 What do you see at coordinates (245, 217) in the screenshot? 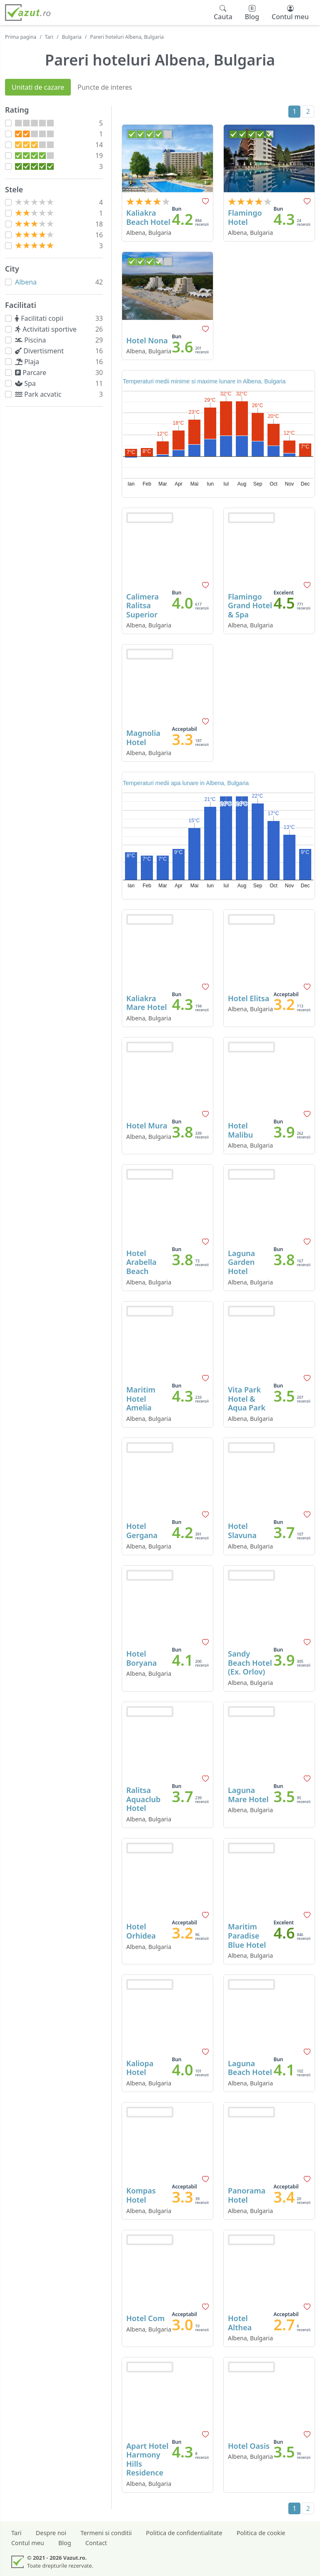
I see `Flamingo Hotel` at bounding box center [245, 217].